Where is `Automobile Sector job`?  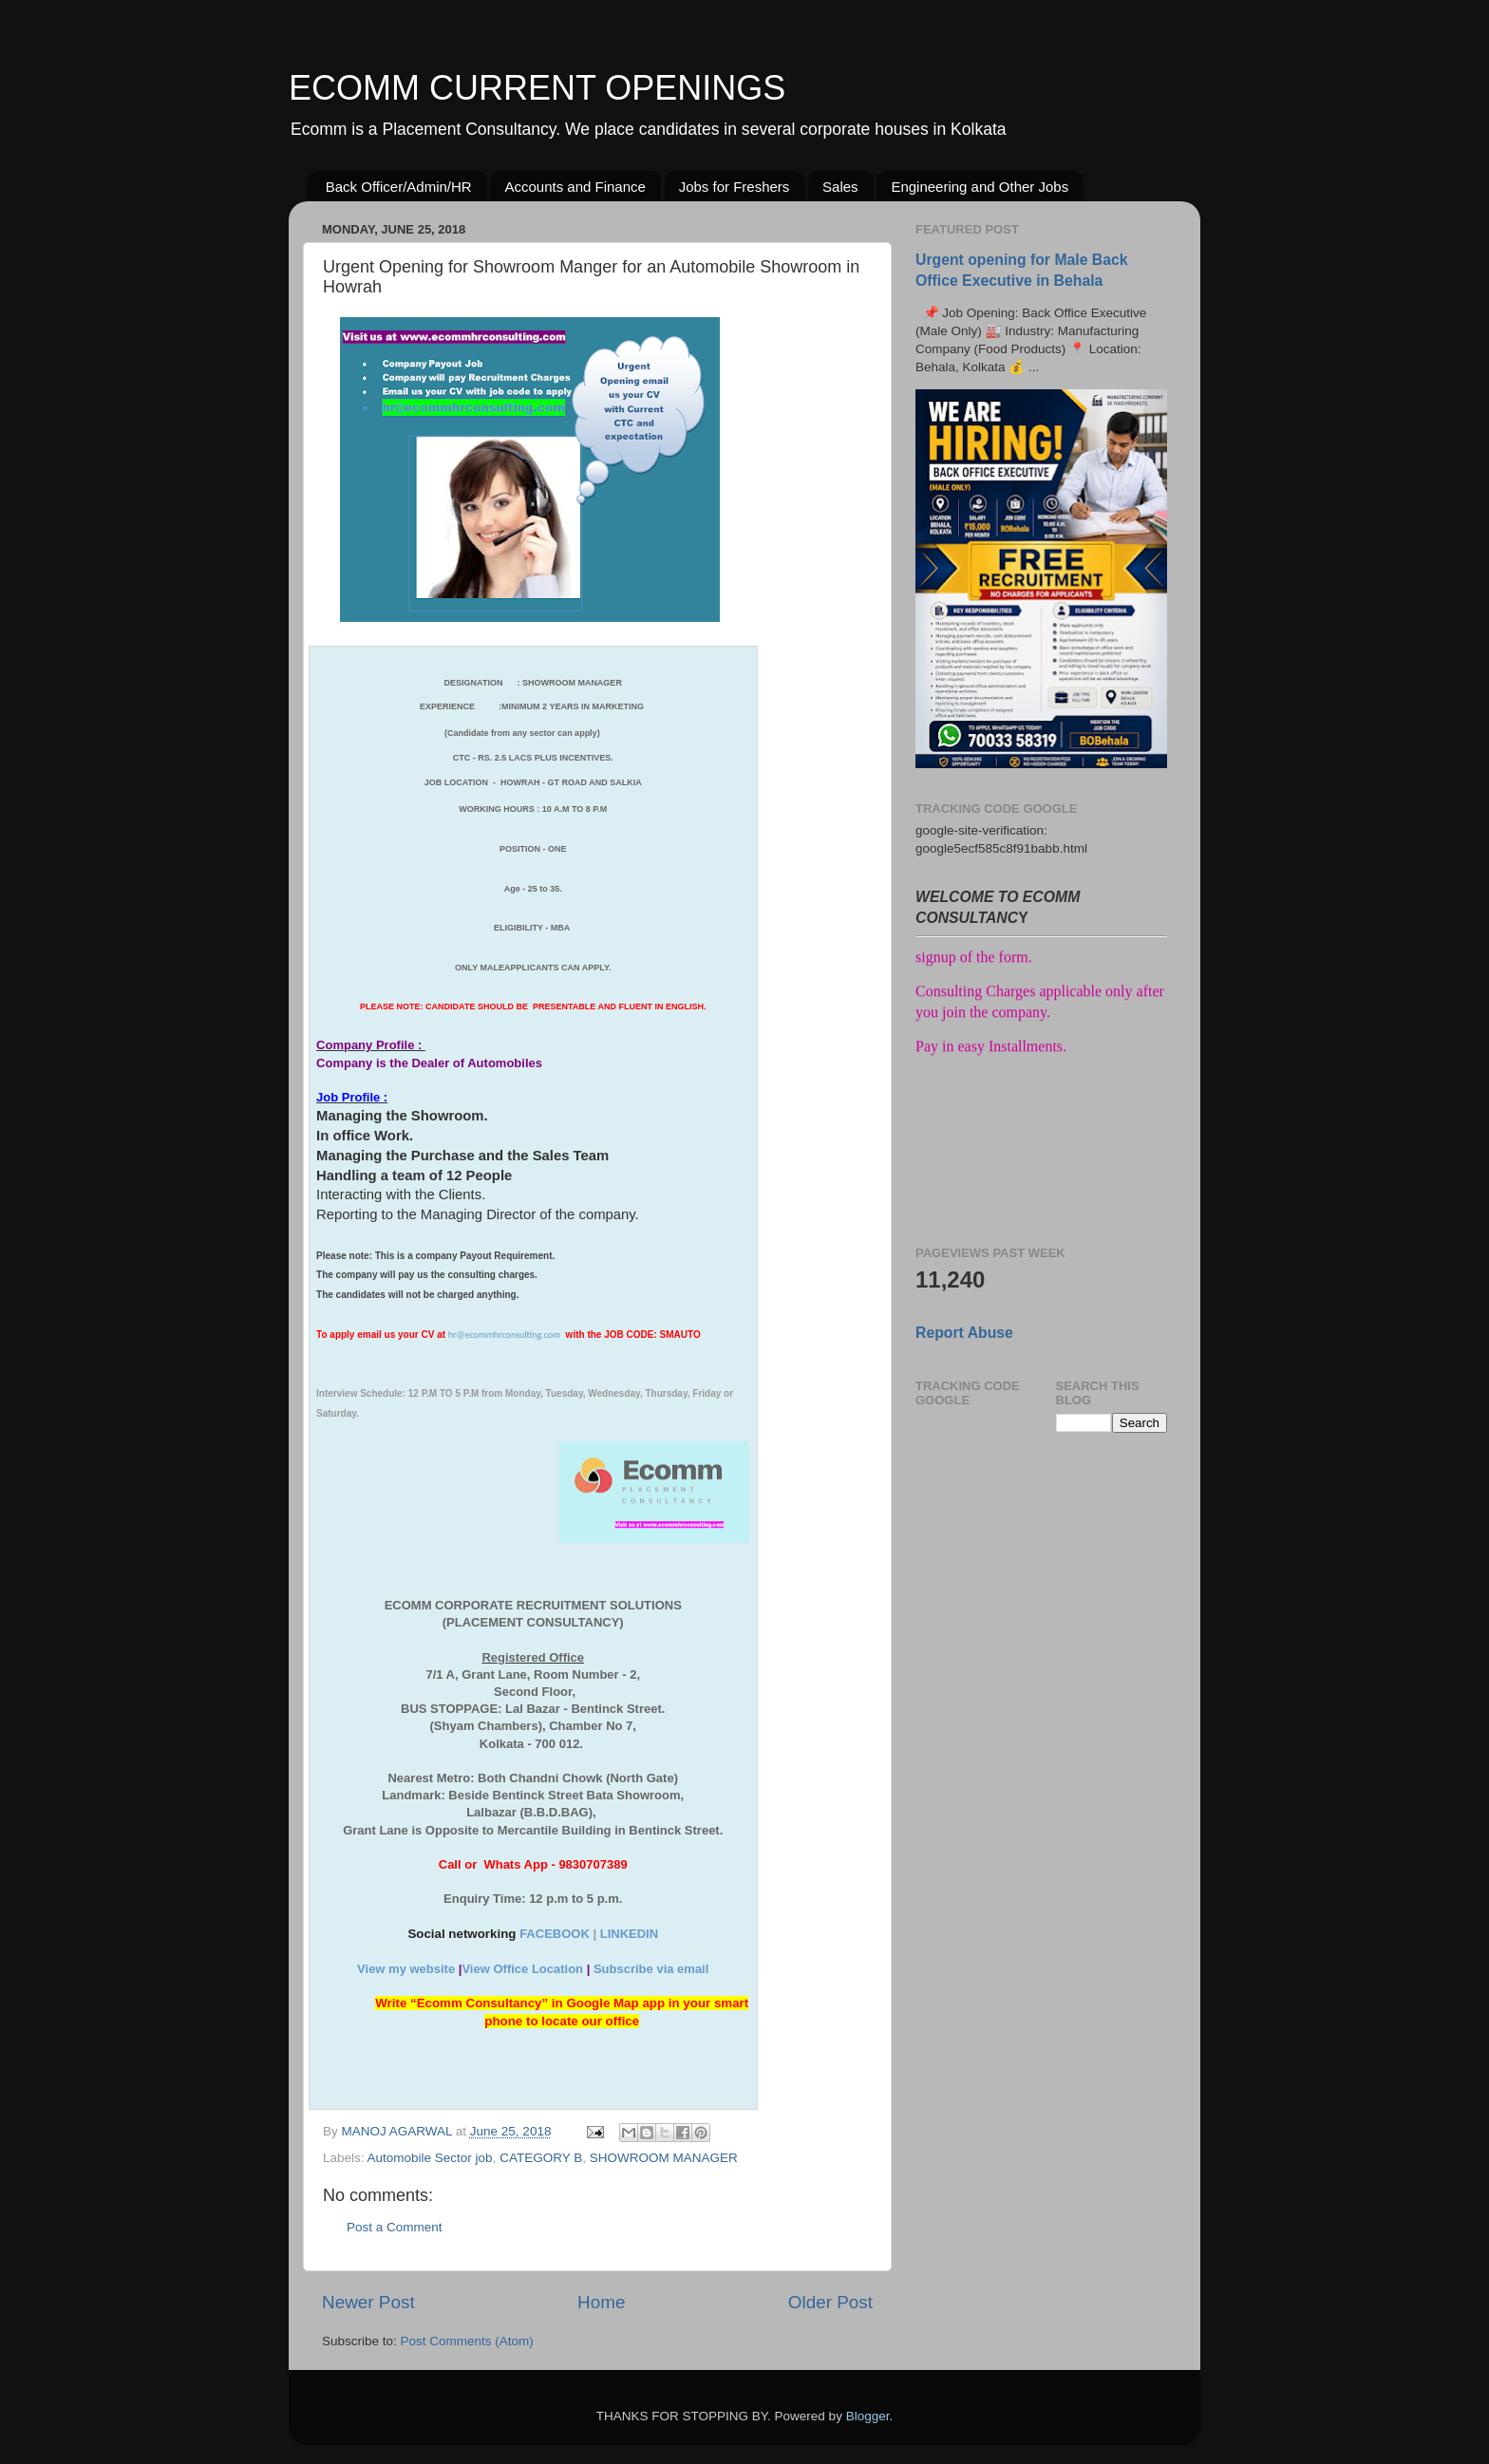
Automobile Sector job is located at coordinates (430, 2158).